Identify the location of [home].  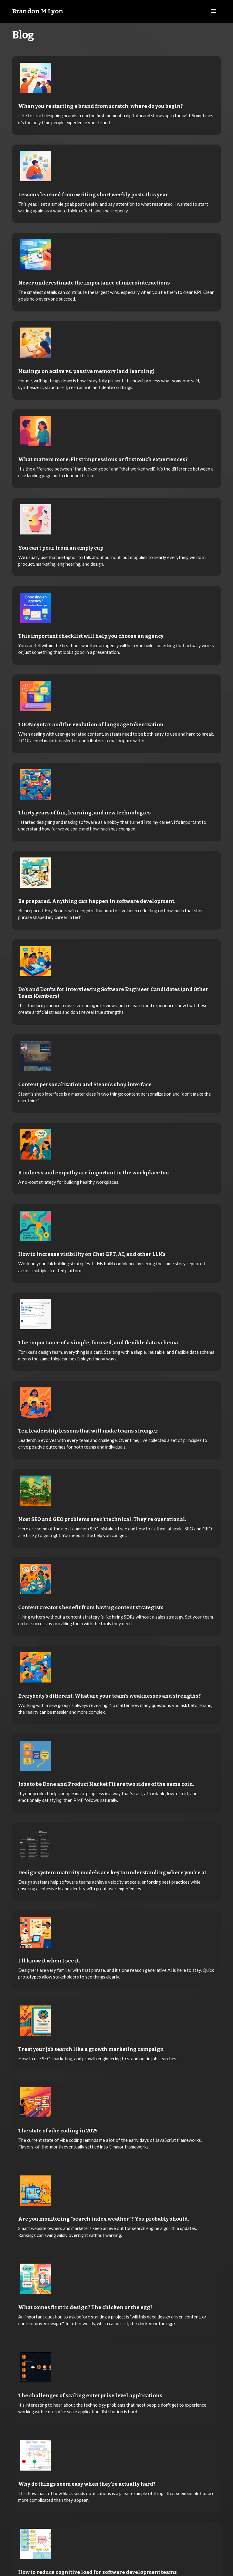
(37, 11).